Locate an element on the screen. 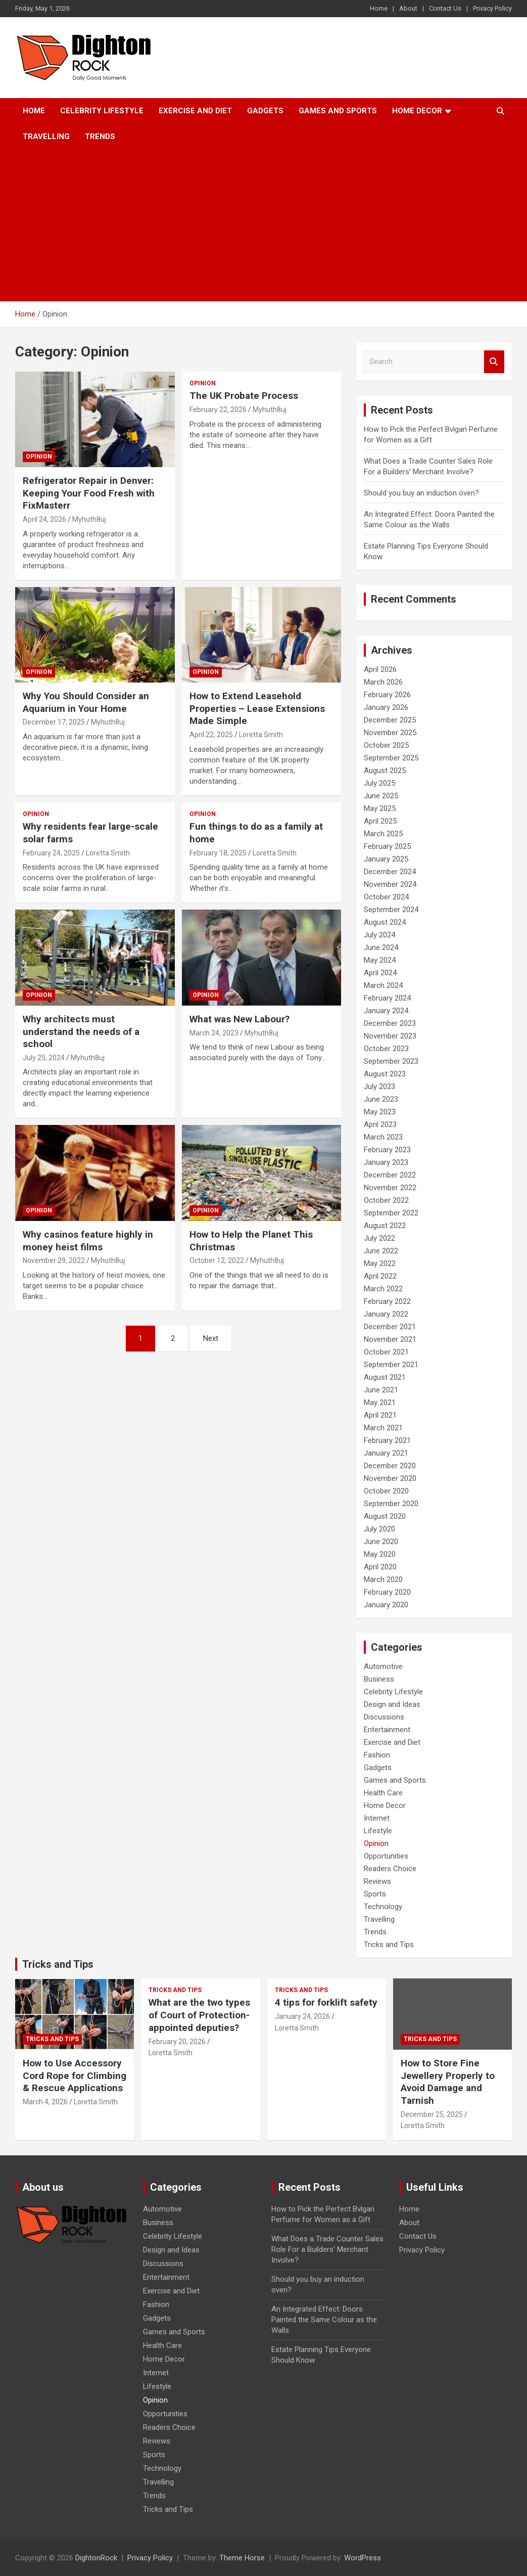  Discussions is located at coordinates (384, 1717).